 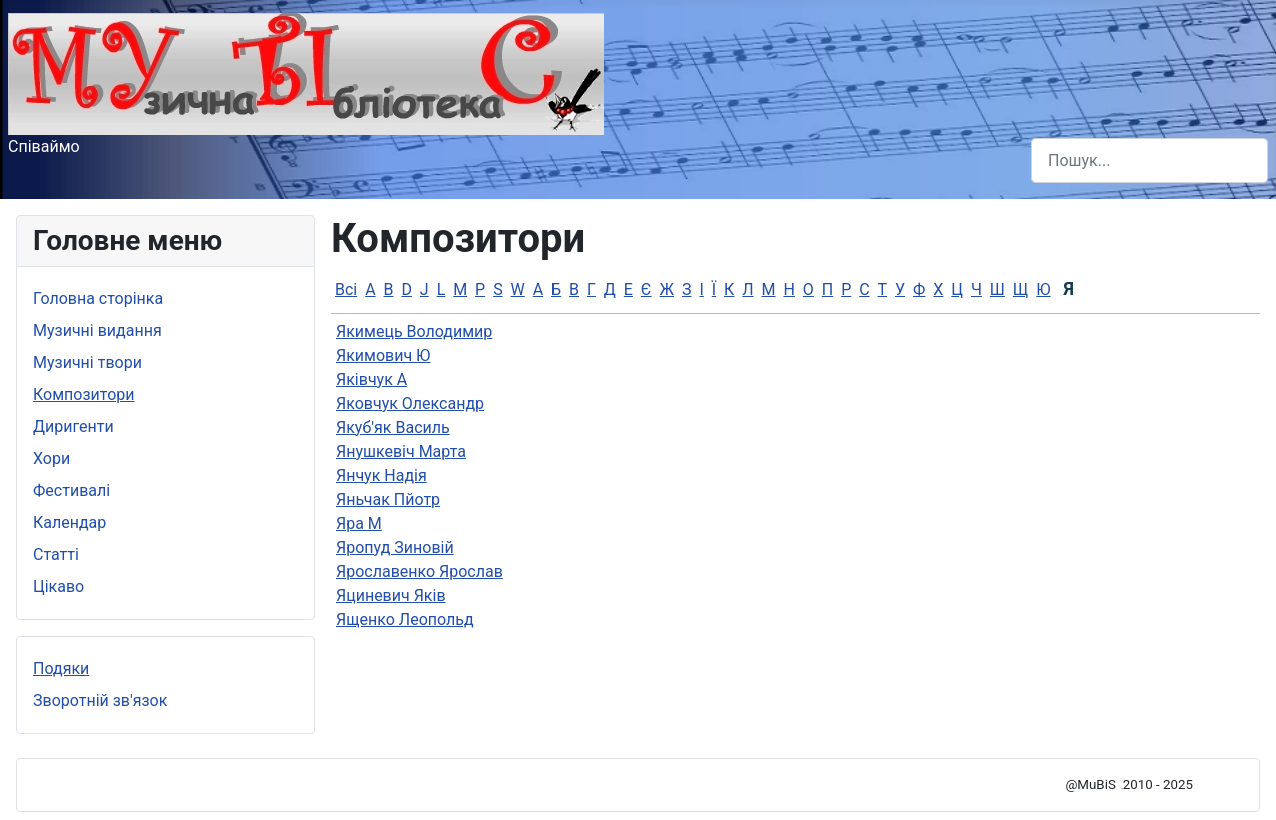 What do you see at coordinates (58, 586) in the screenshot?
I see `Цікаво` at bounding box center [58, 586].